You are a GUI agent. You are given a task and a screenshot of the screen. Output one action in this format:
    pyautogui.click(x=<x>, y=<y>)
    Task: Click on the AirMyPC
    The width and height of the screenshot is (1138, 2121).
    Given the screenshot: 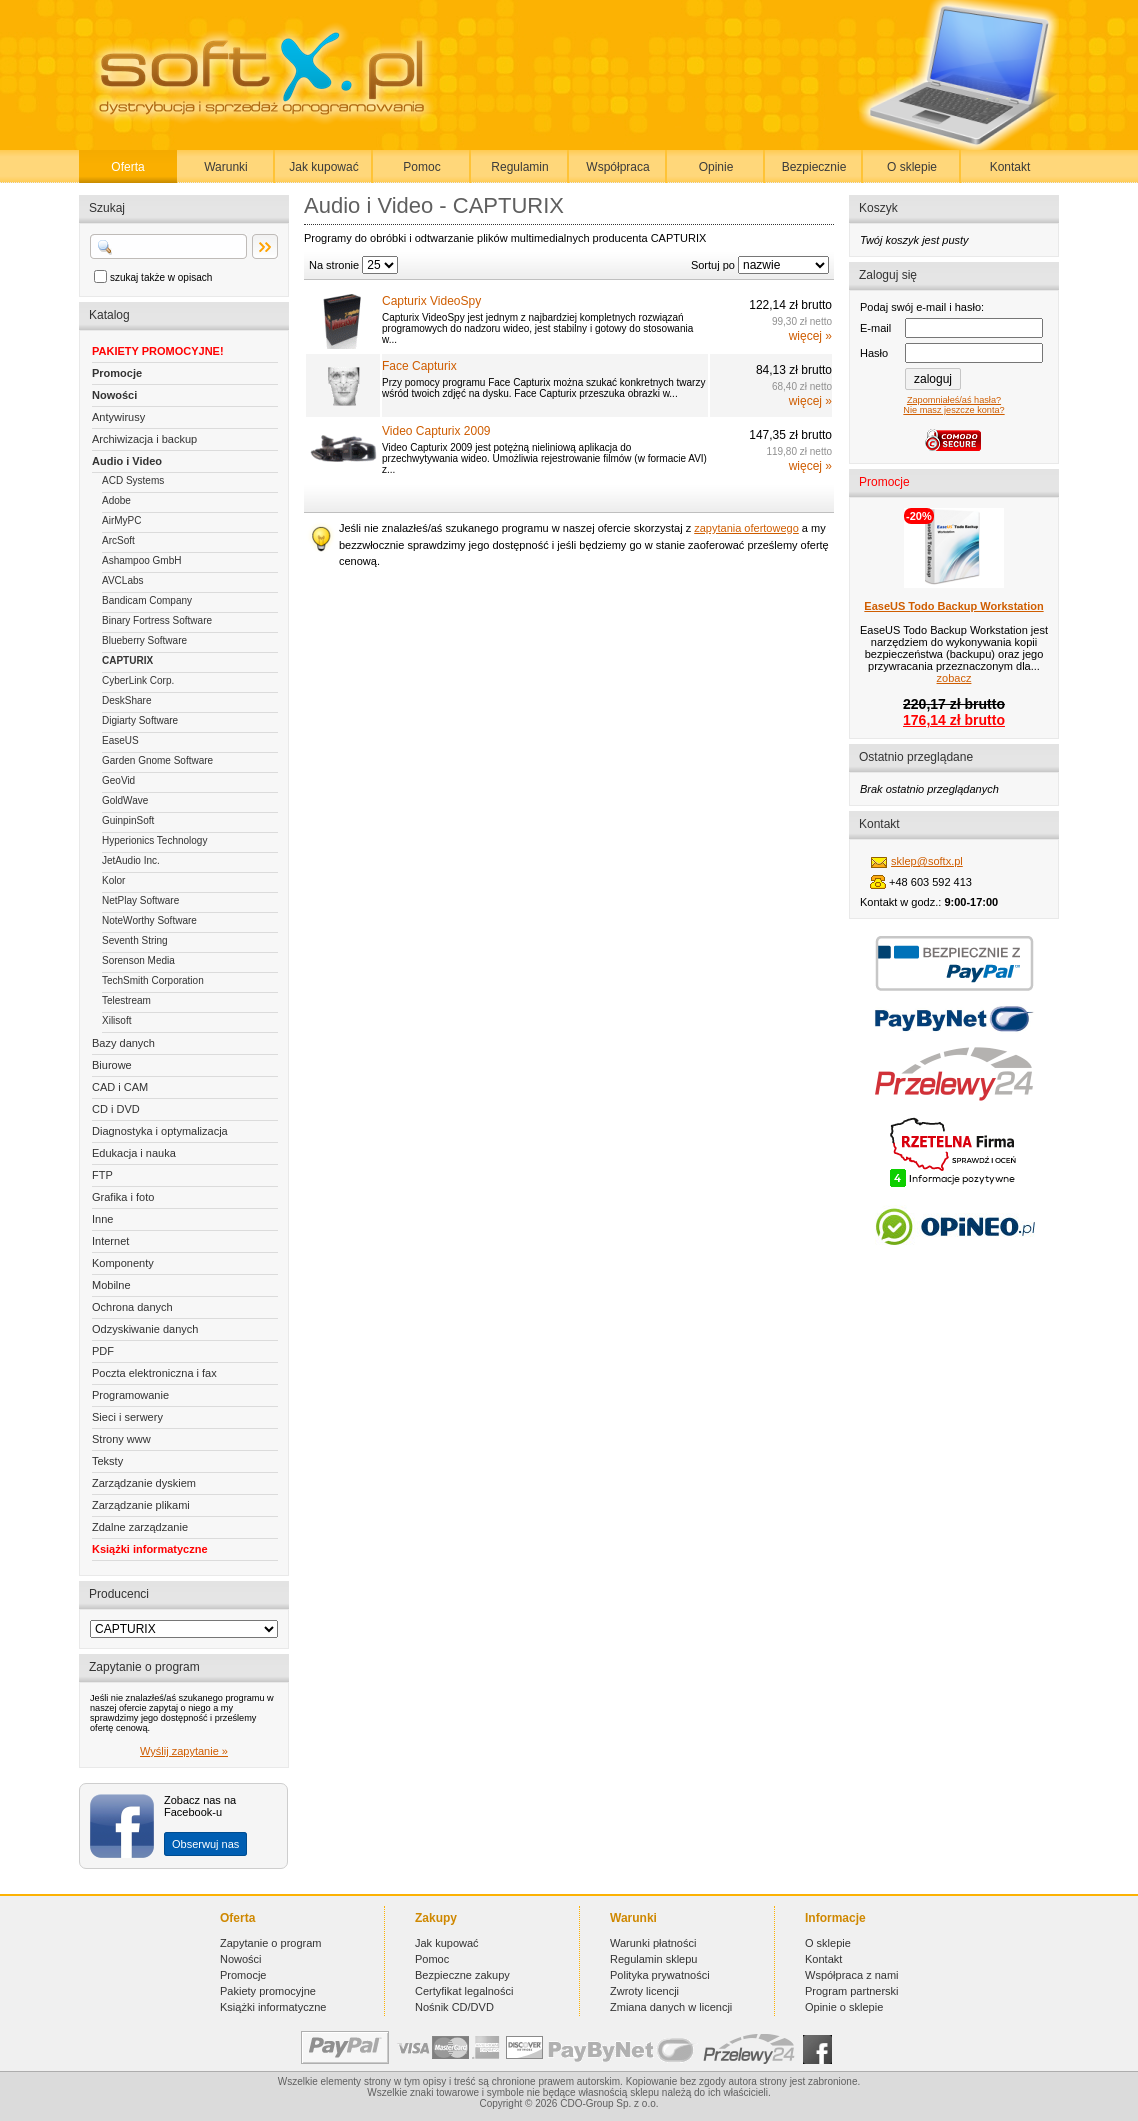 What is the action you would take?
    pyautogui.click(x=121, y=520)
    